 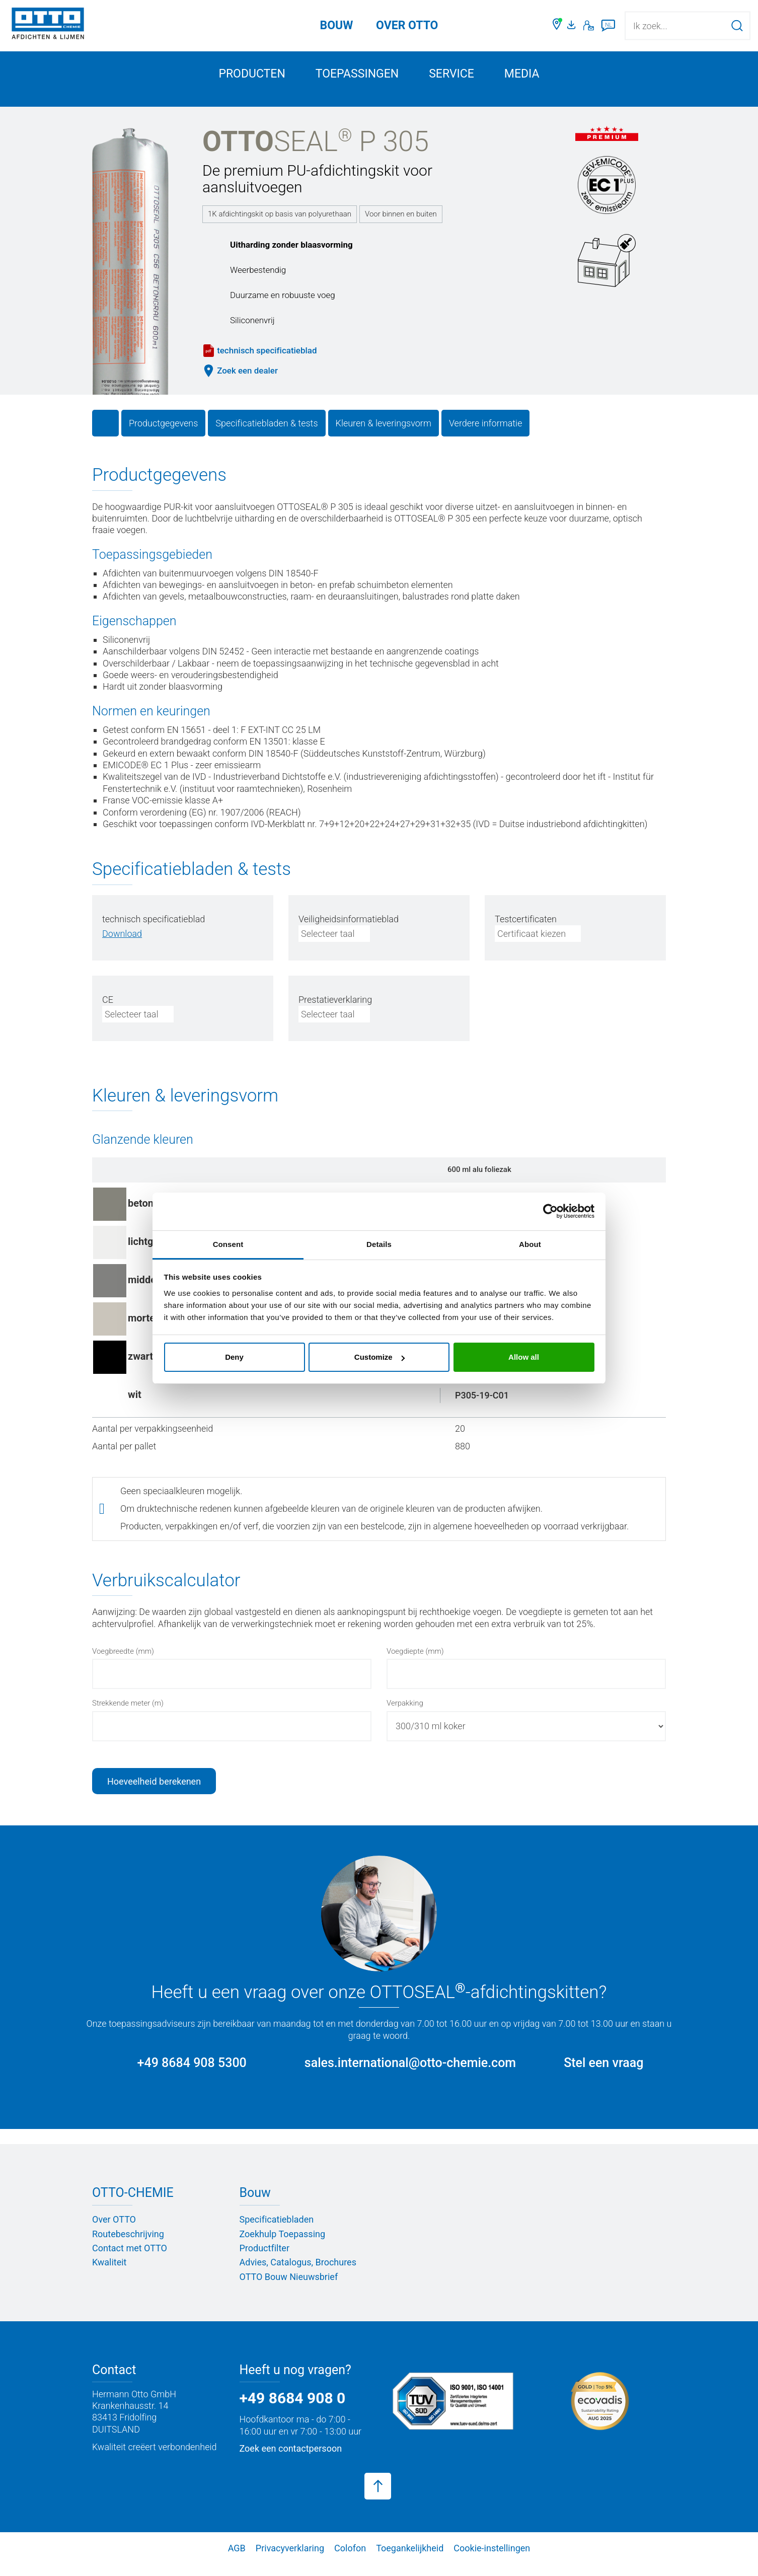 What do you see at coordinates (485, 434) in the screenshot?
I see `Verdere informatie` at bounding box center [485, 434].